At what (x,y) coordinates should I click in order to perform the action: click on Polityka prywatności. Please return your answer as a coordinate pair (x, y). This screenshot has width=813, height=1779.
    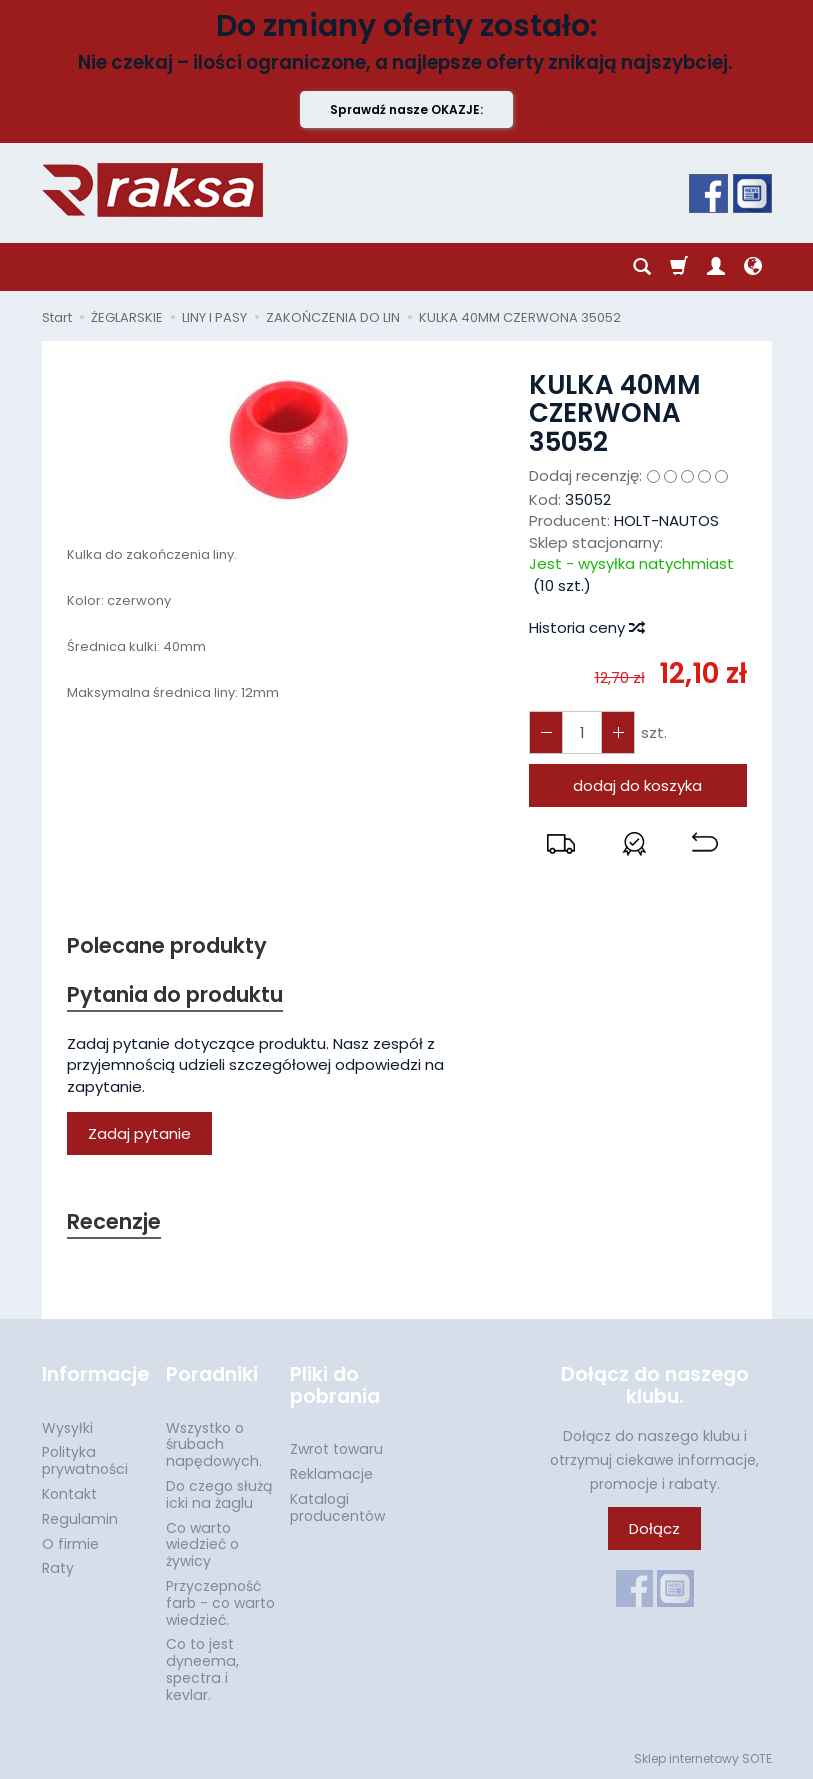
    Looking at the image, I should click on (85, 1460).